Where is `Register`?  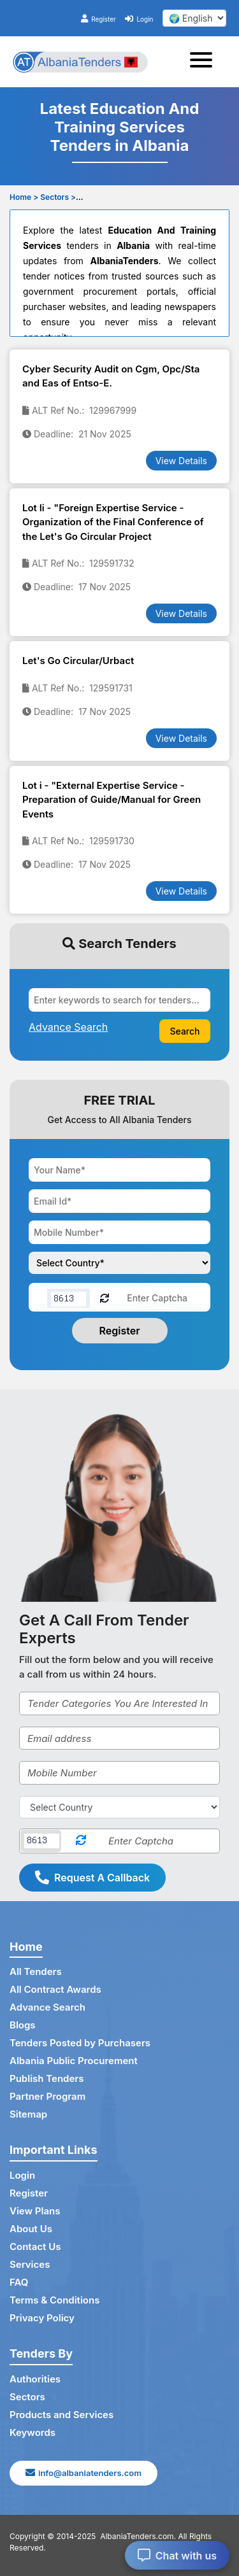 Register is located at coordinates (98, 19).